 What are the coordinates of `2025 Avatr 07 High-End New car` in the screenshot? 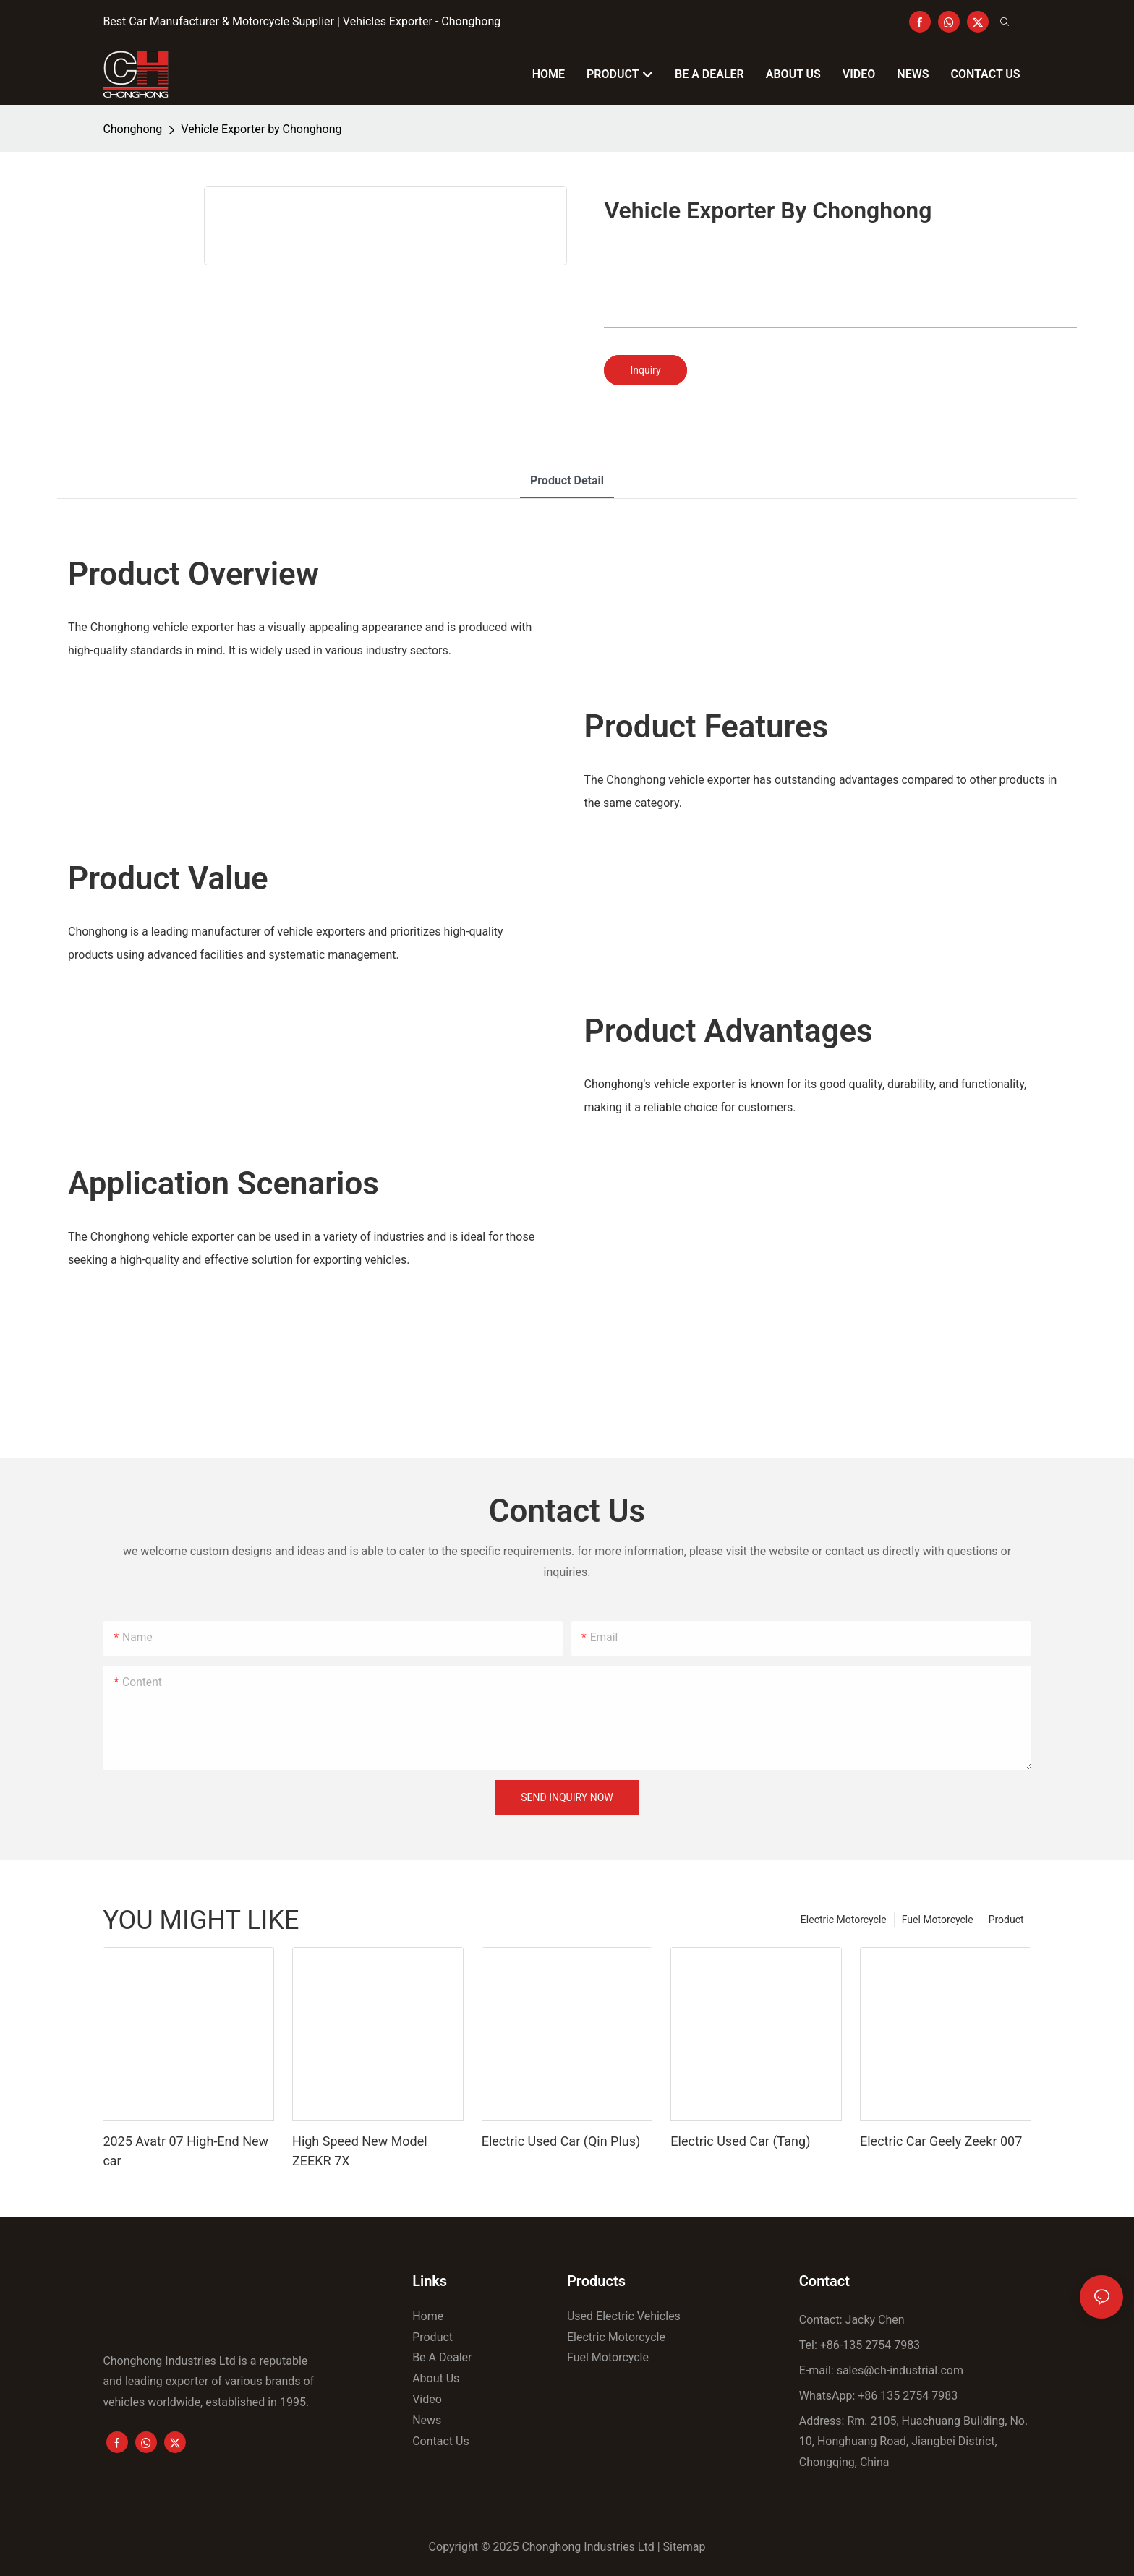 It's located at (185, 2151).